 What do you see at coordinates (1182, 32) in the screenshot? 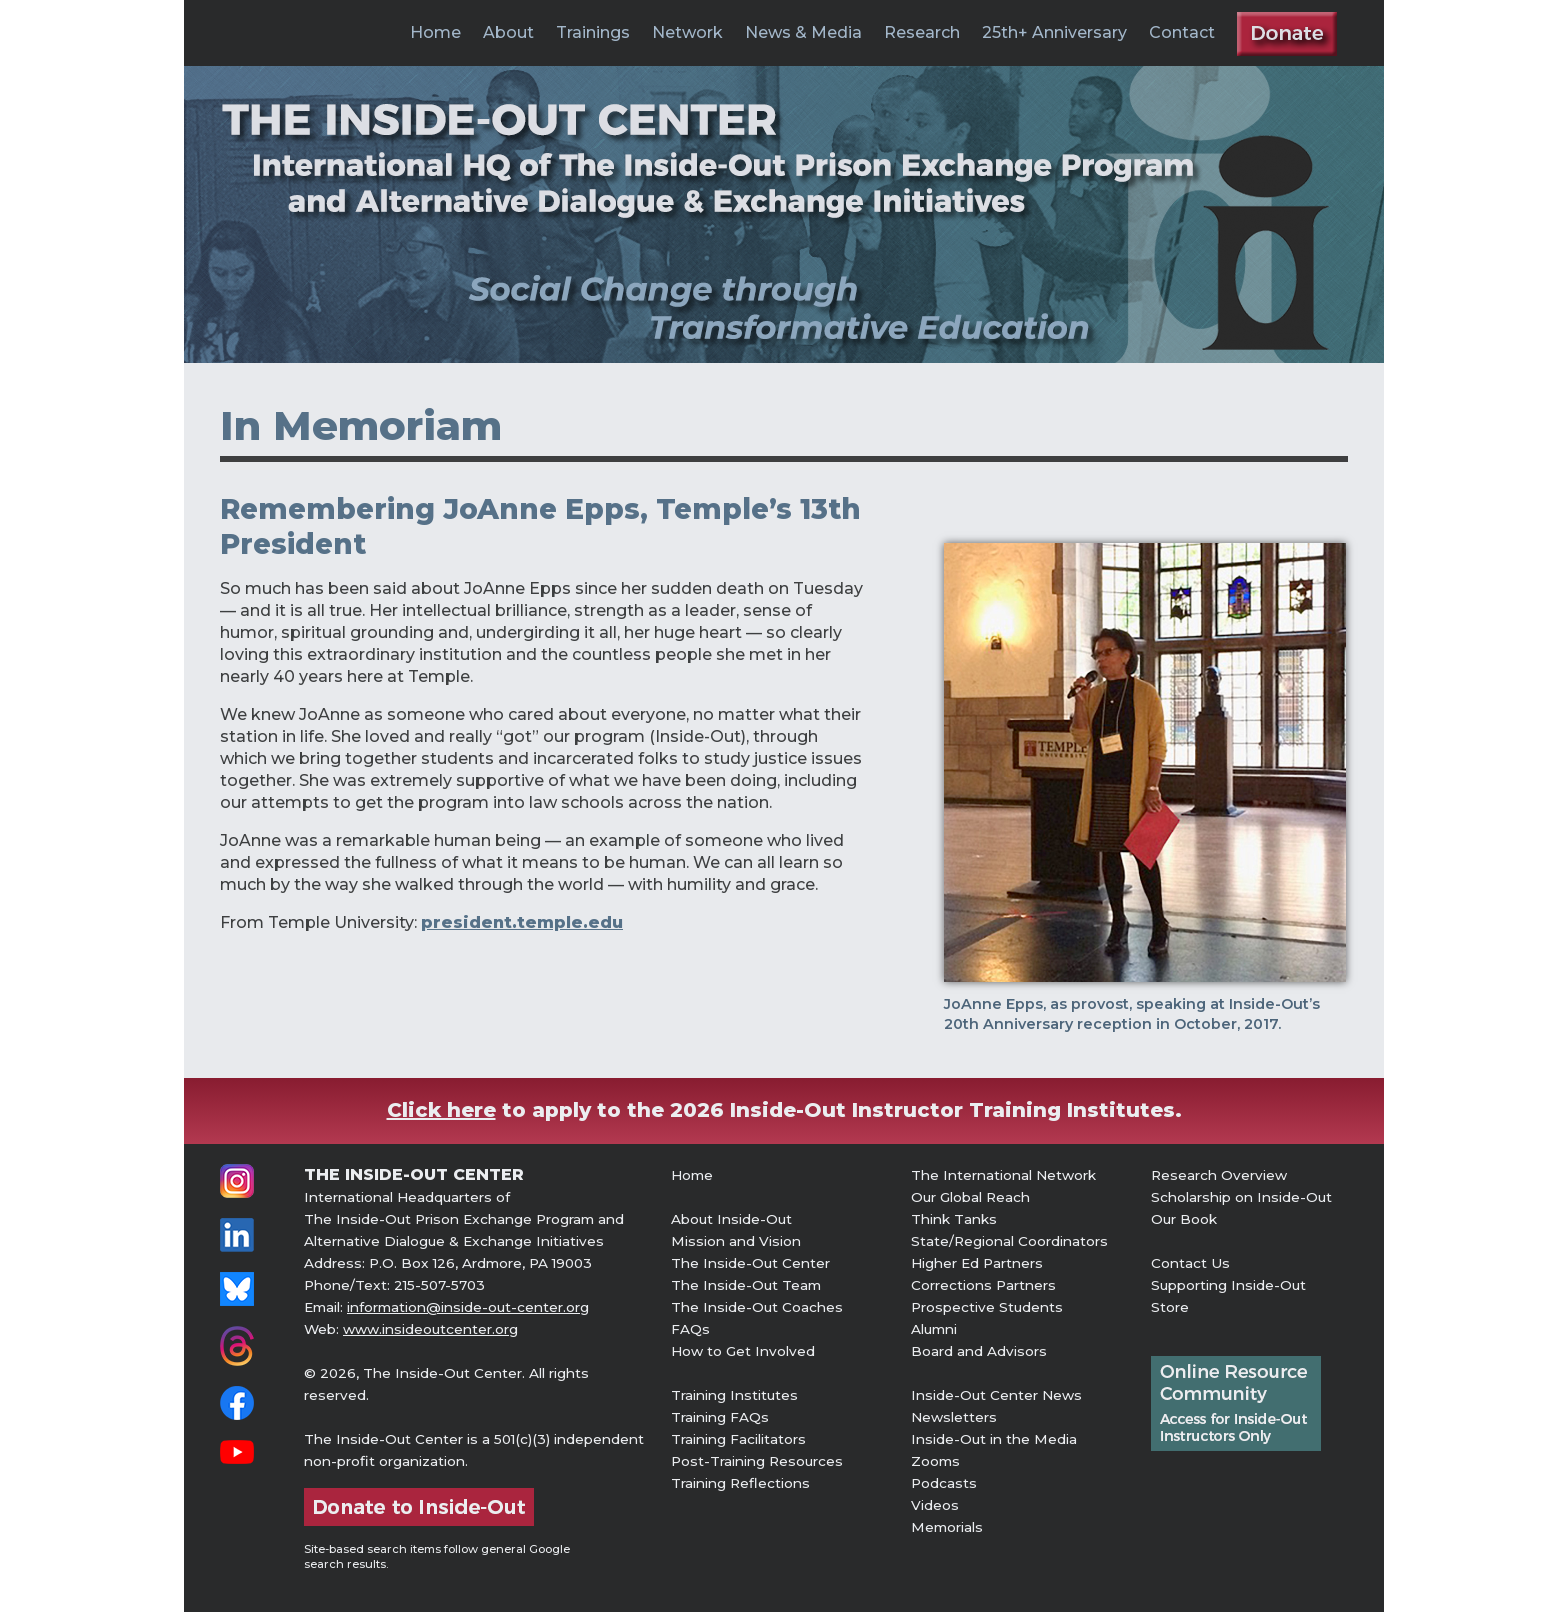
I see `Contact` at bounding box center [1182, 32].